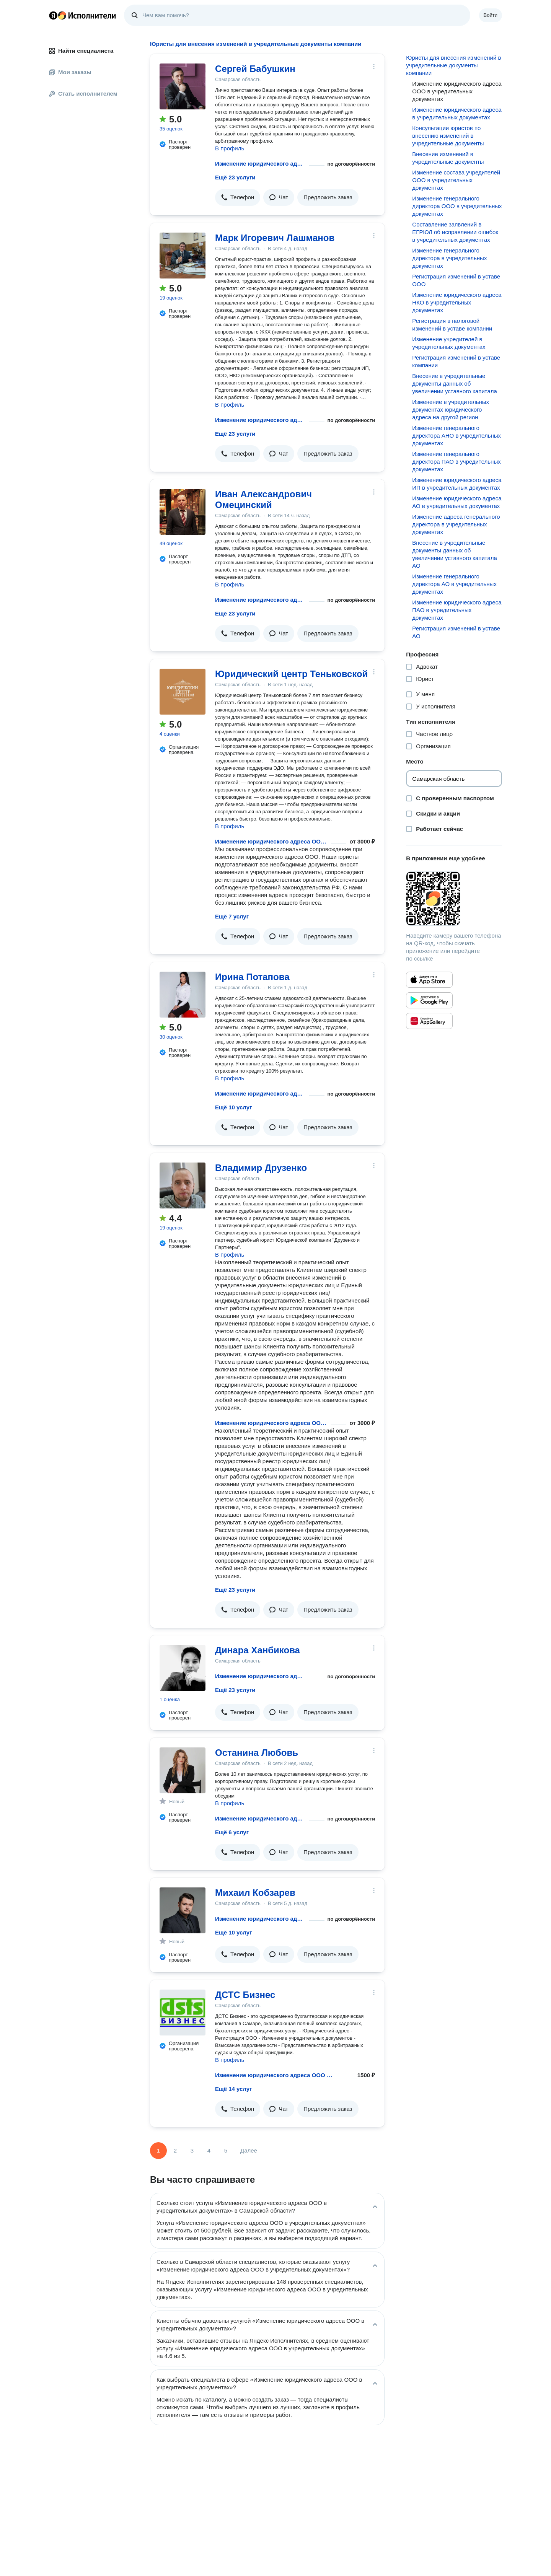 The width and height of the screenshot is (551, 2576). Describe the element at coordinates (255, 69) in the screenshot. I see `Сергей Бабушкин` at that location.